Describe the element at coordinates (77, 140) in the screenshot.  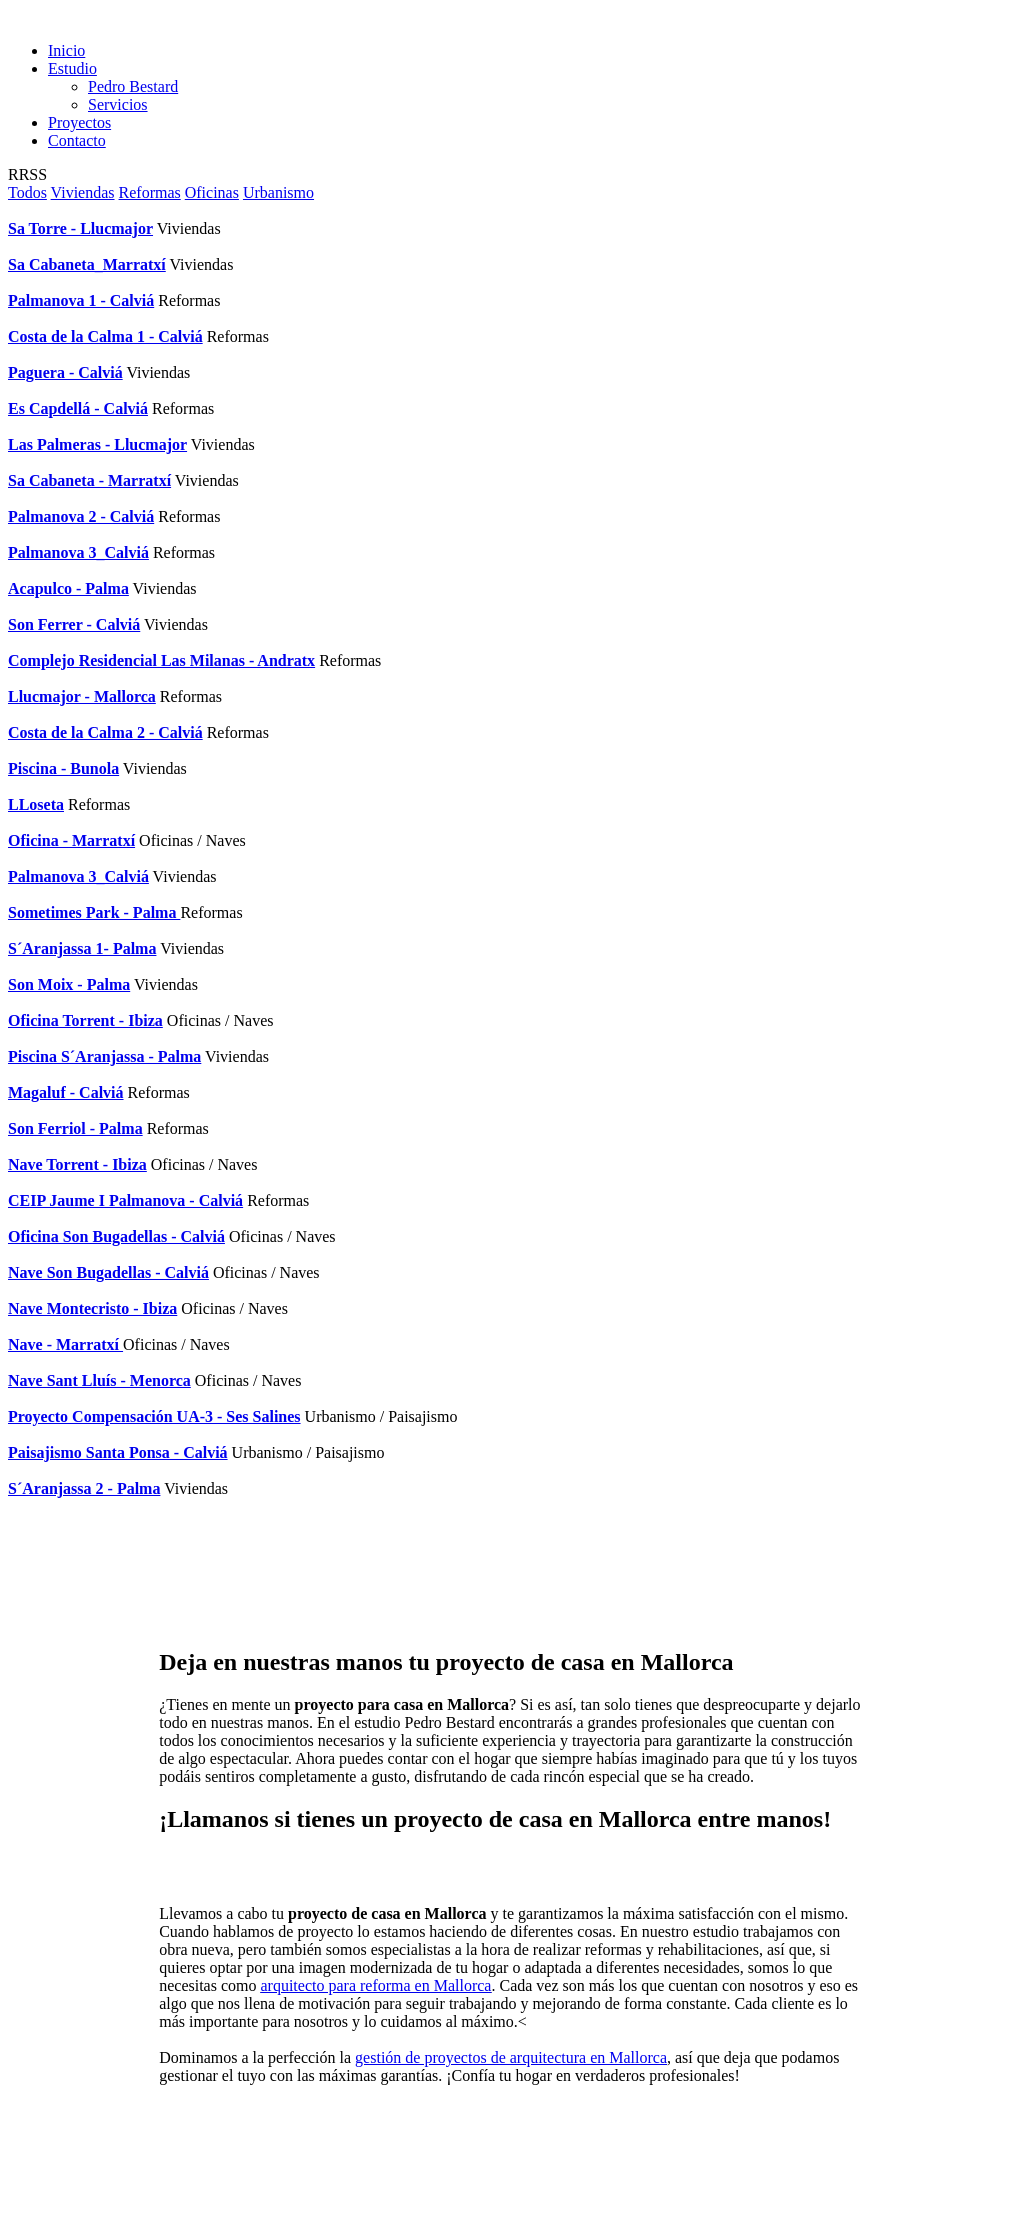
I see `Contacto` at that location.